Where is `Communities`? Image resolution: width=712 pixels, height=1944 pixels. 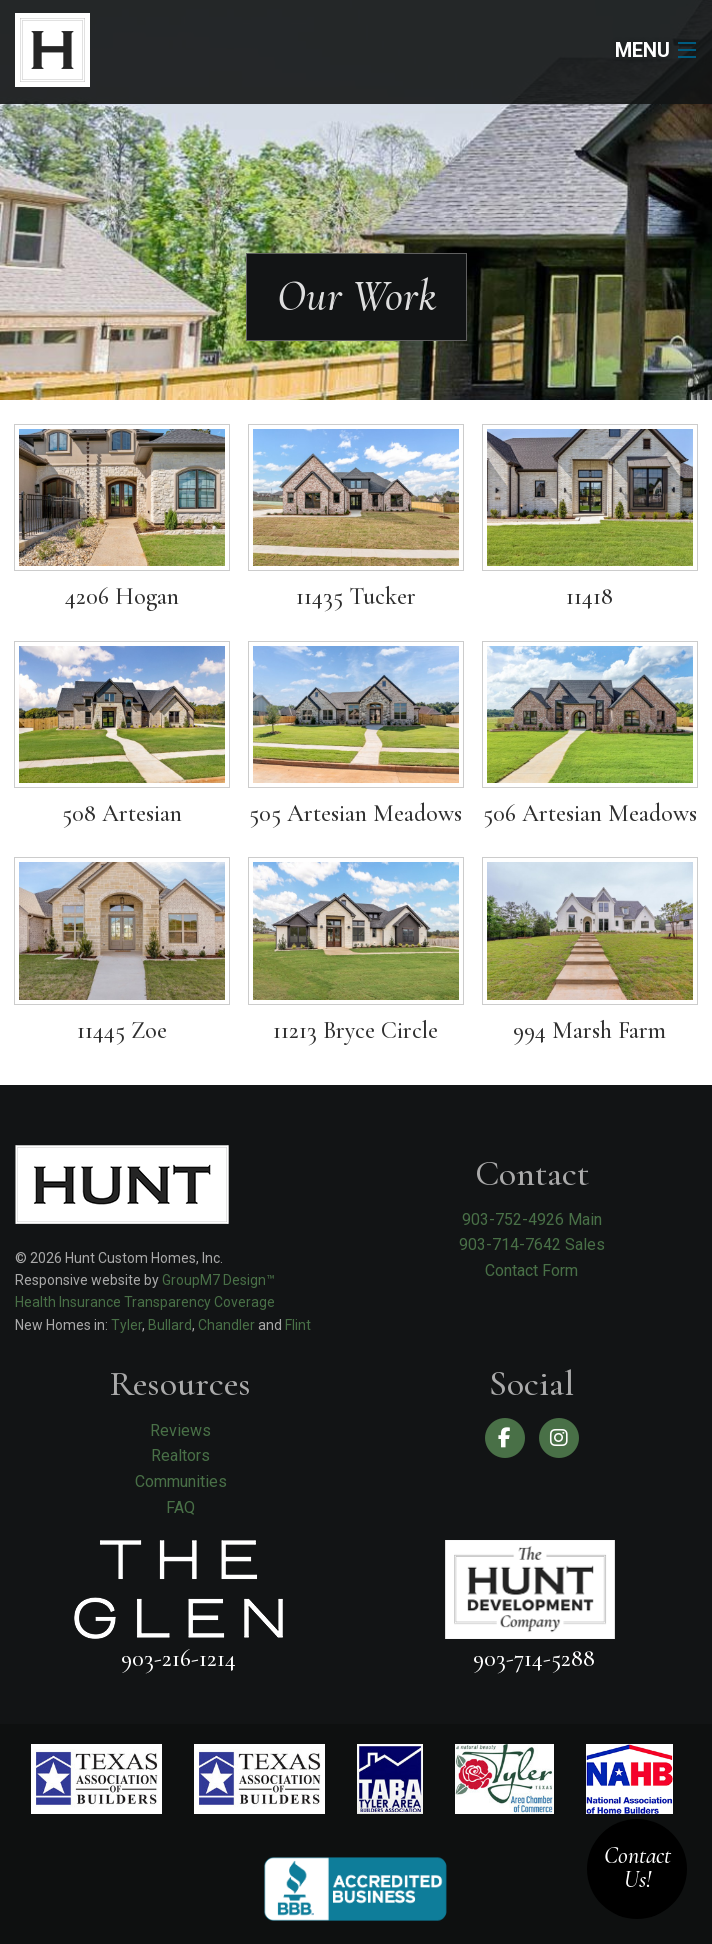 Communities is located at coordinates (181, 1481).